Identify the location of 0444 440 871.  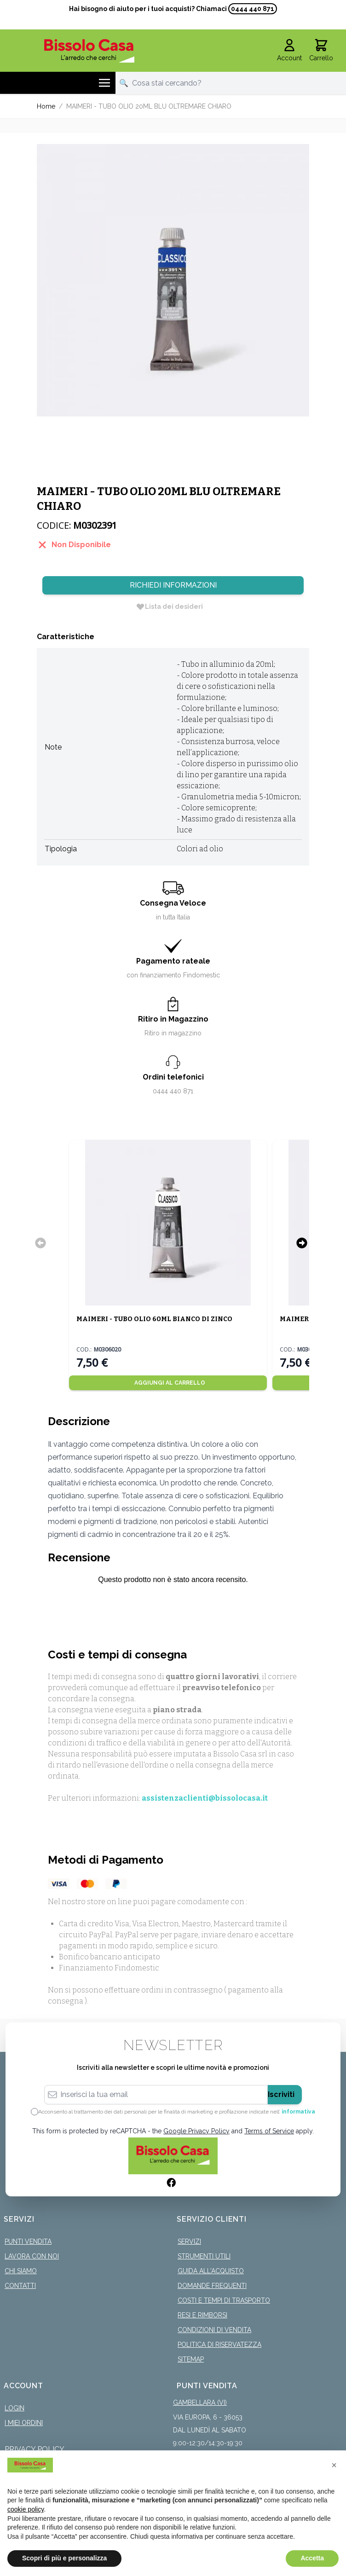
(252, 8).